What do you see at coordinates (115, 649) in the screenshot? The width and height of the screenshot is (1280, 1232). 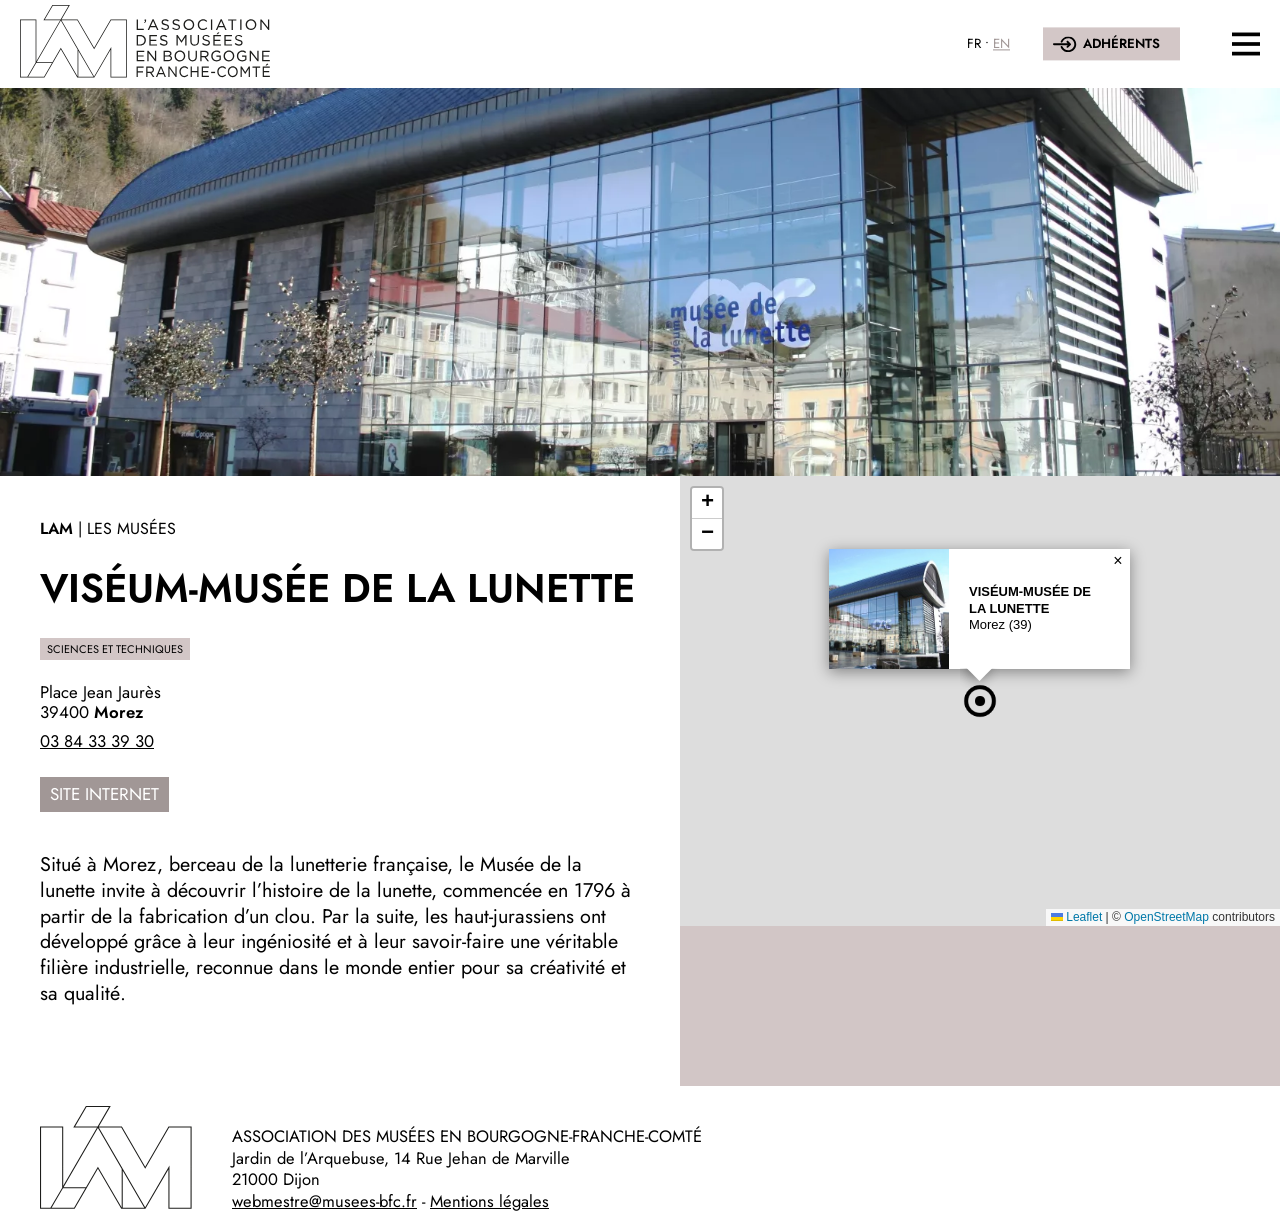 I see `Sciences et techniques` at bounding box center [115, 649].